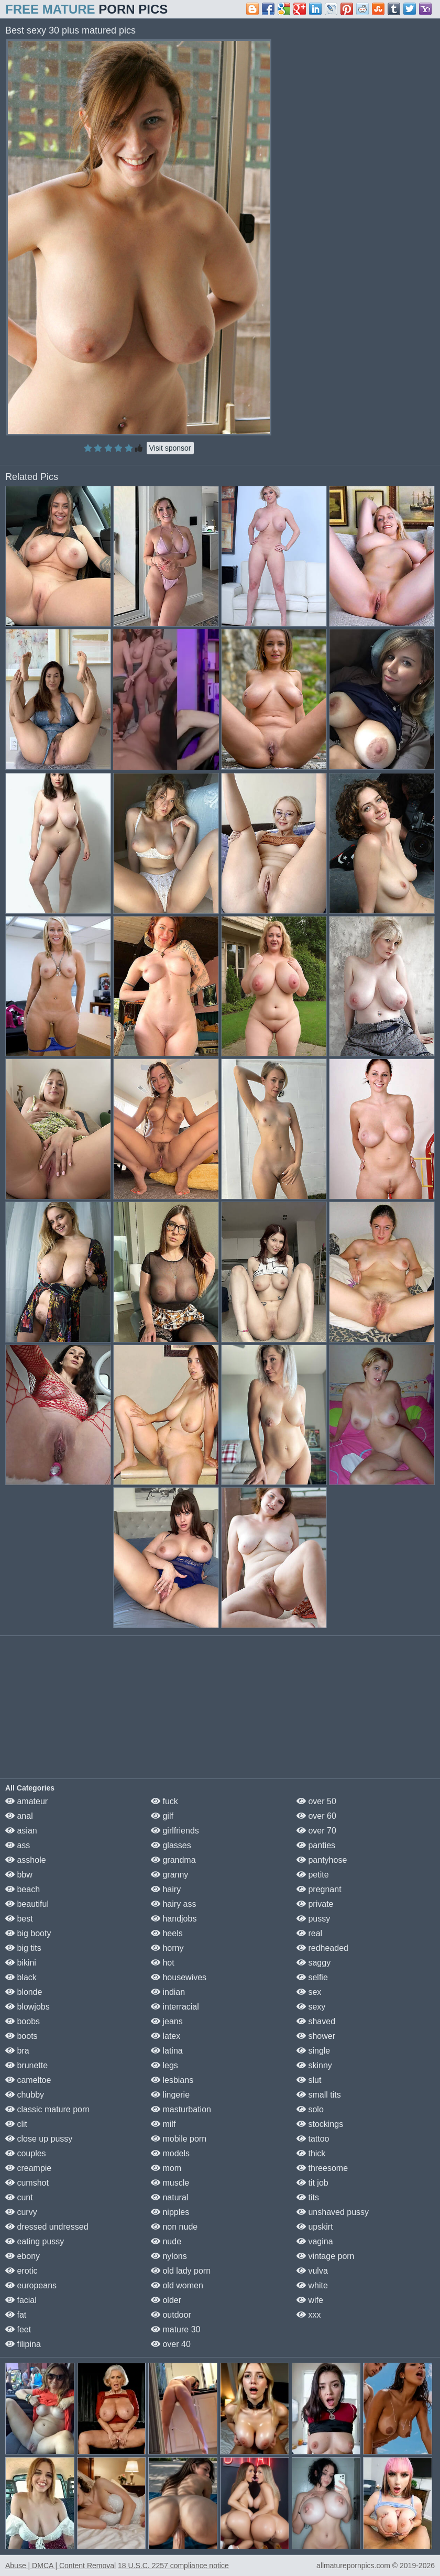 This screenshot has height=2576, width=440. What do you see at coordinates (308, 2080) in the screenshot?
I see `slut` at bounding box center [308, 2080].